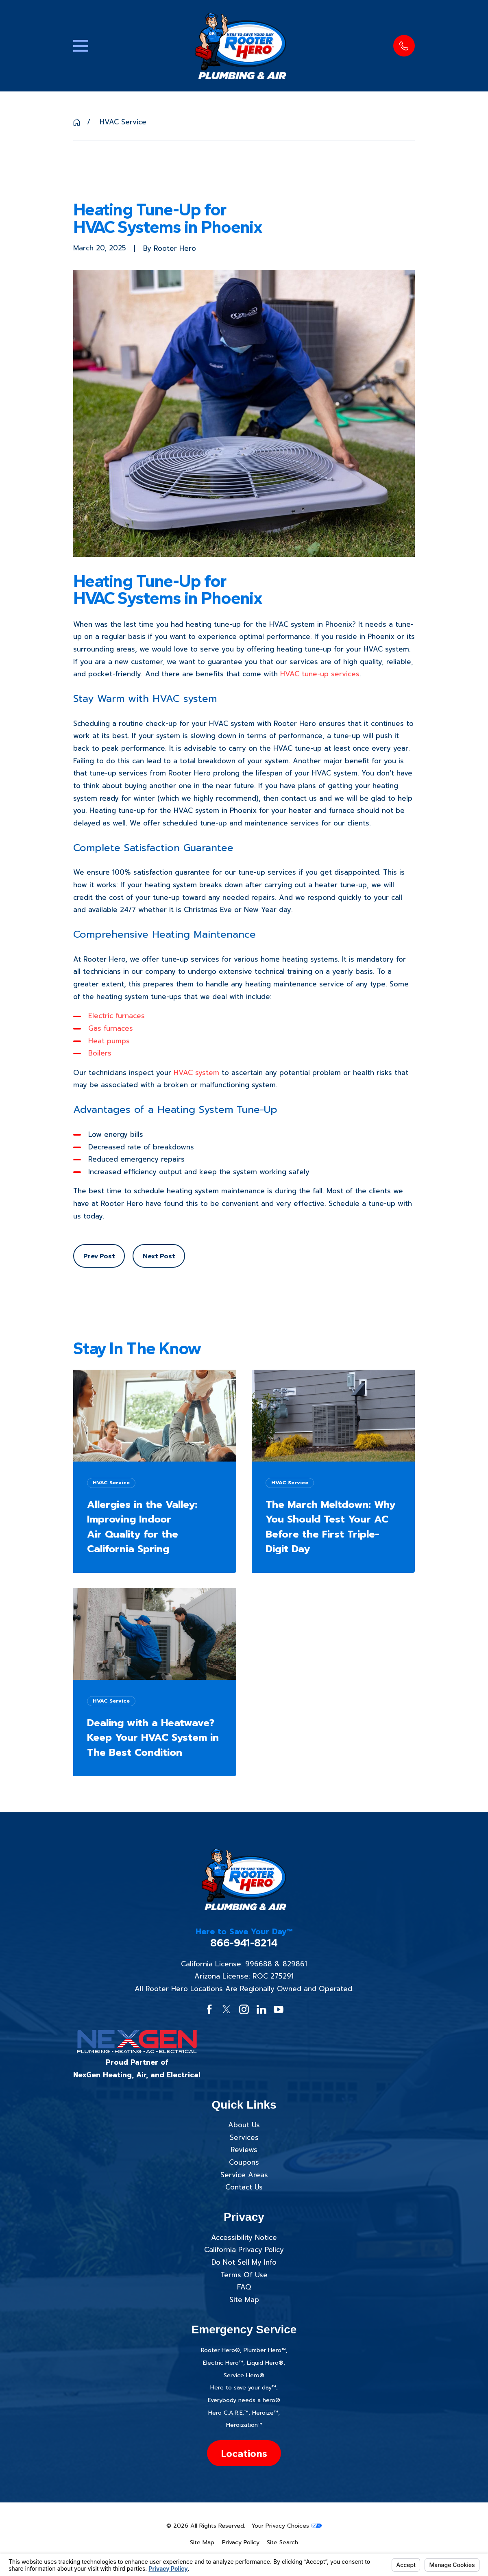  What do you see at coordinates (244, 2149) in the screenshot?
I see `Reviews` at bounding box center [244, 2149].